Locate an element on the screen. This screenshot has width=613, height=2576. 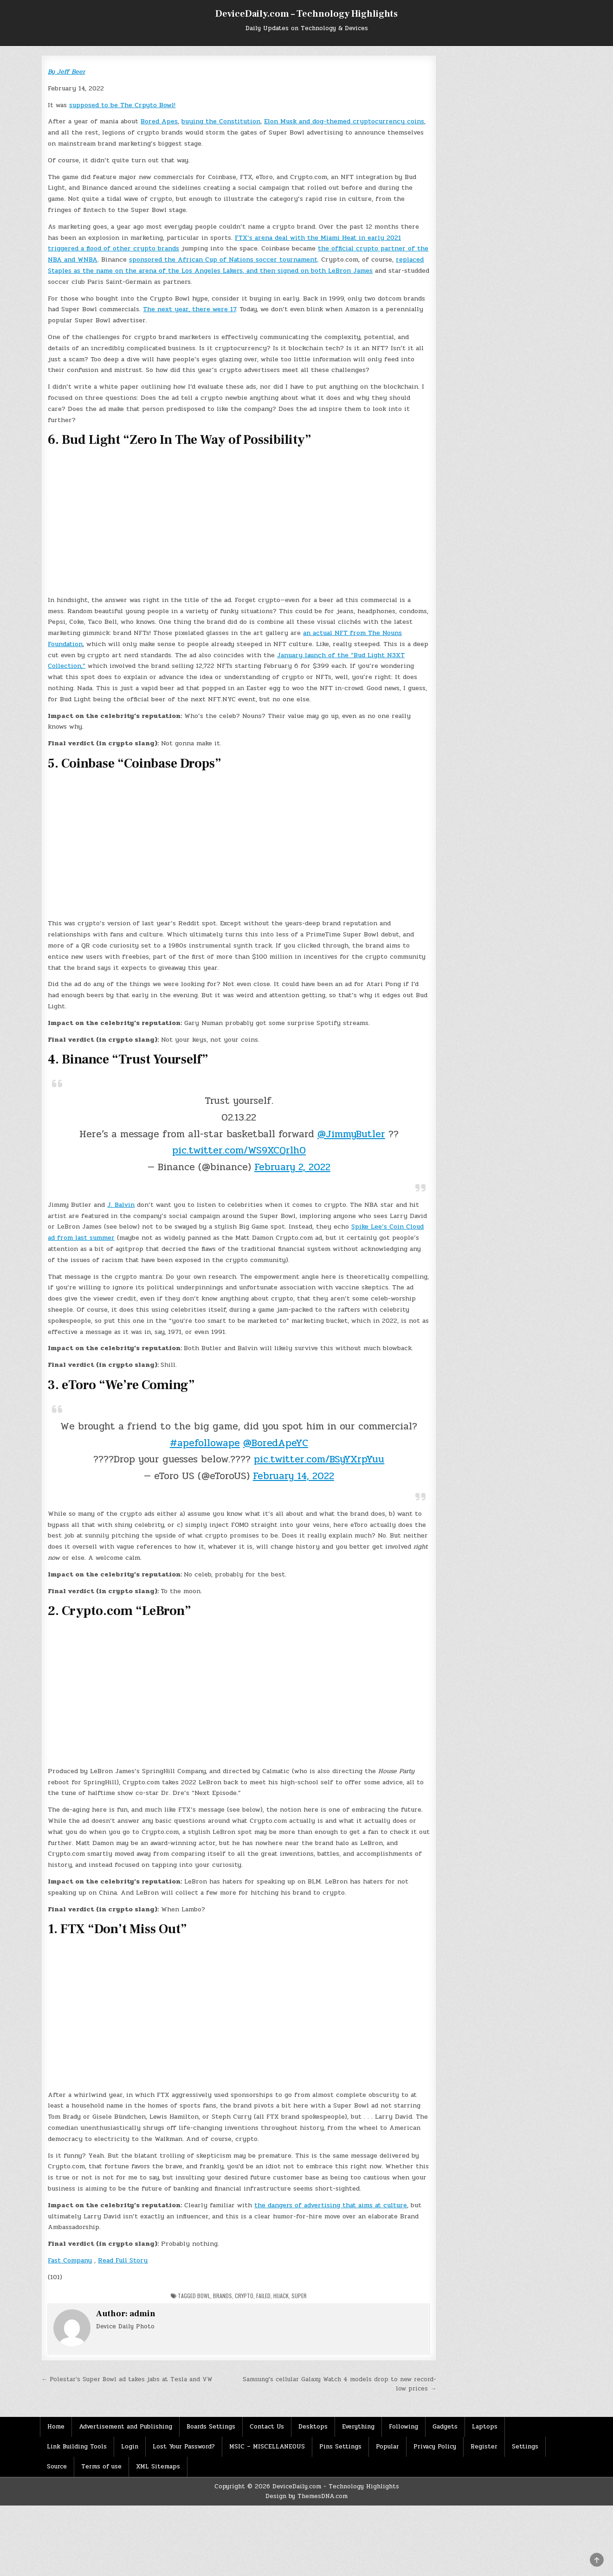
hijack is located at coordinates (281, 2296).